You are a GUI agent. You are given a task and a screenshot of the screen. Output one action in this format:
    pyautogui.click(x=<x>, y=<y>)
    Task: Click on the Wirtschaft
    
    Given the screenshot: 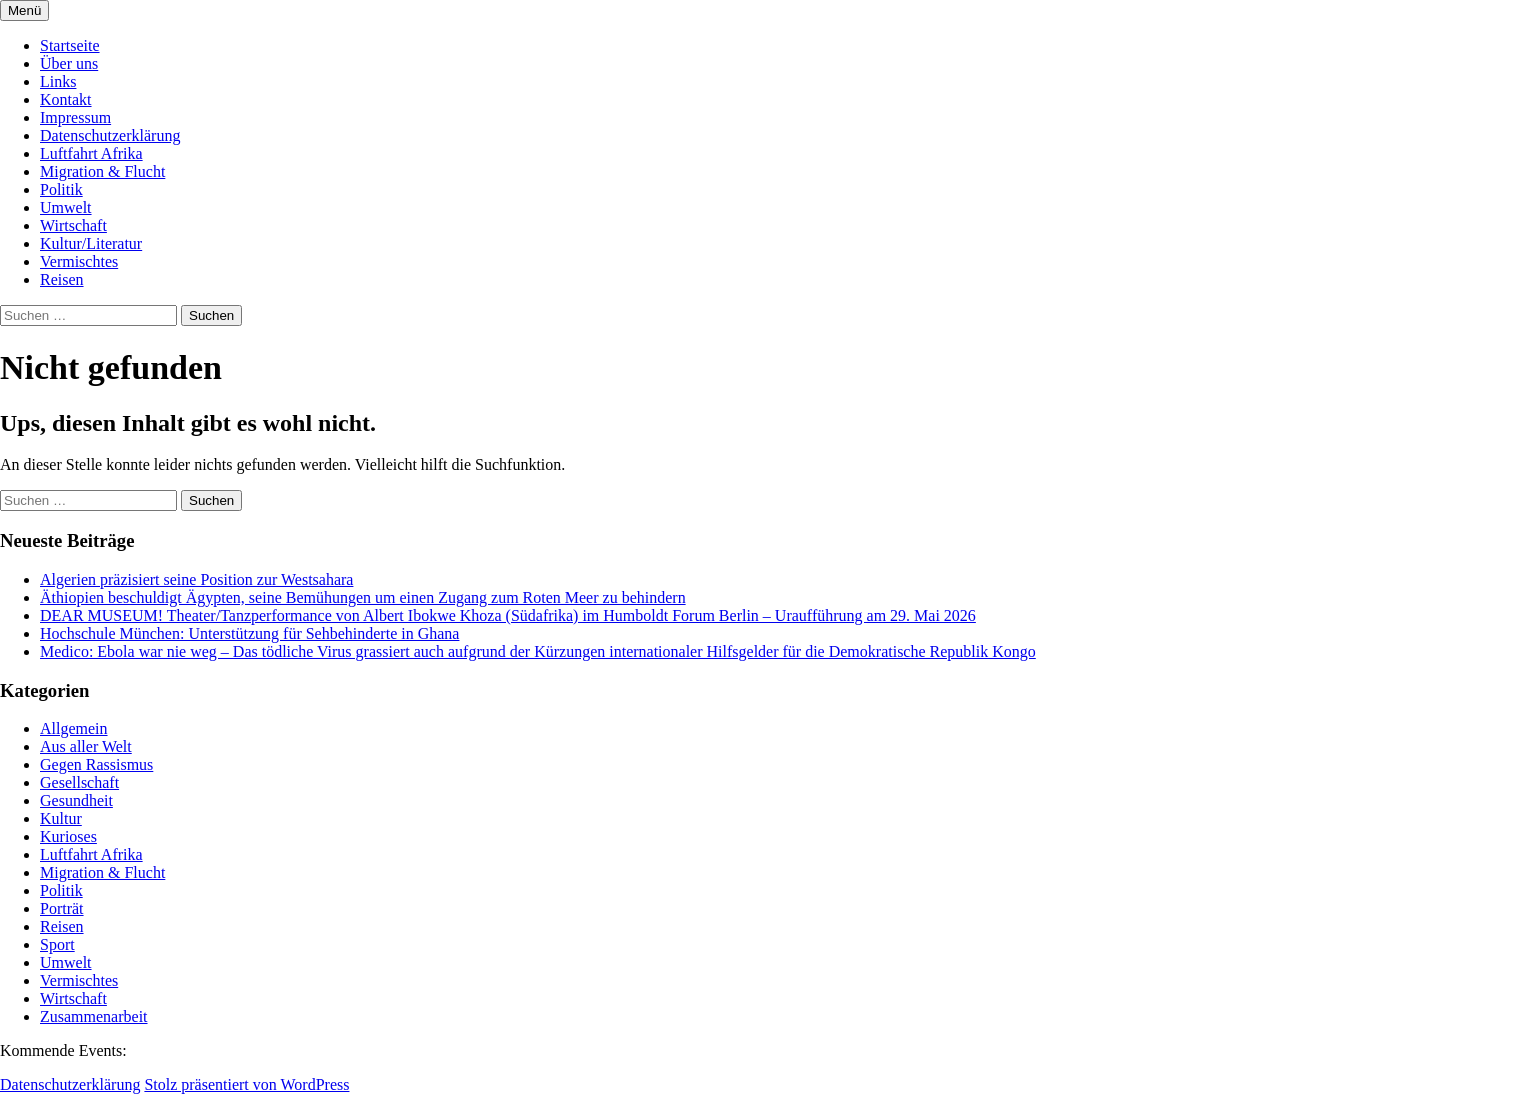 What is the action you would take?
    pyautogui.click(x=73, y=225)
    